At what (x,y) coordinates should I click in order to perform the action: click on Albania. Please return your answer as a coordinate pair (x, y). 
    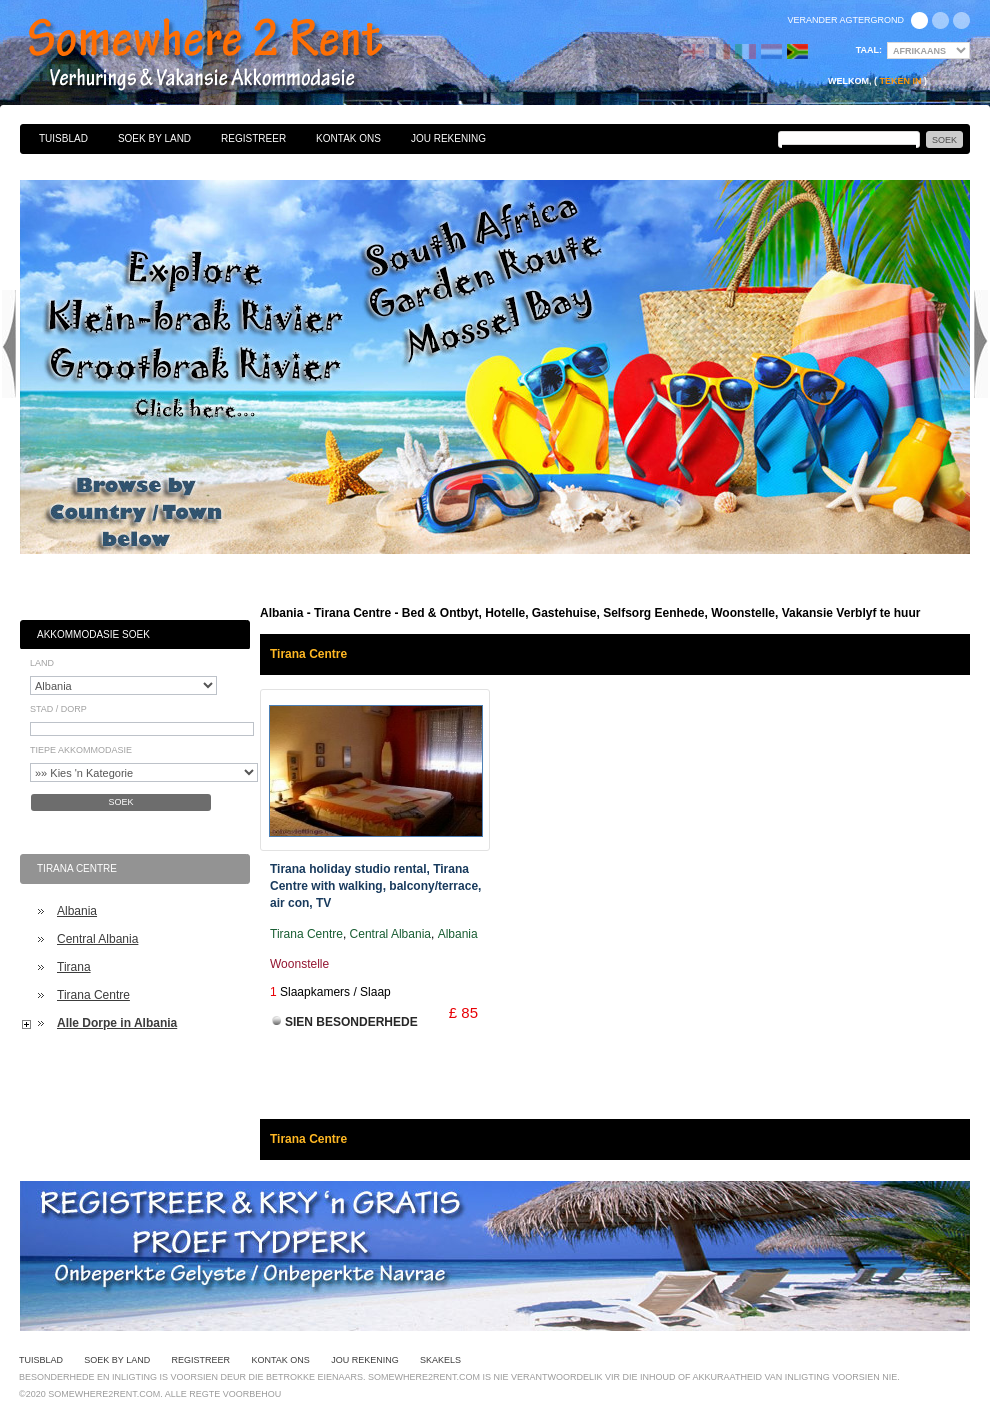
    Looking at the image, I should click on (77, 911).